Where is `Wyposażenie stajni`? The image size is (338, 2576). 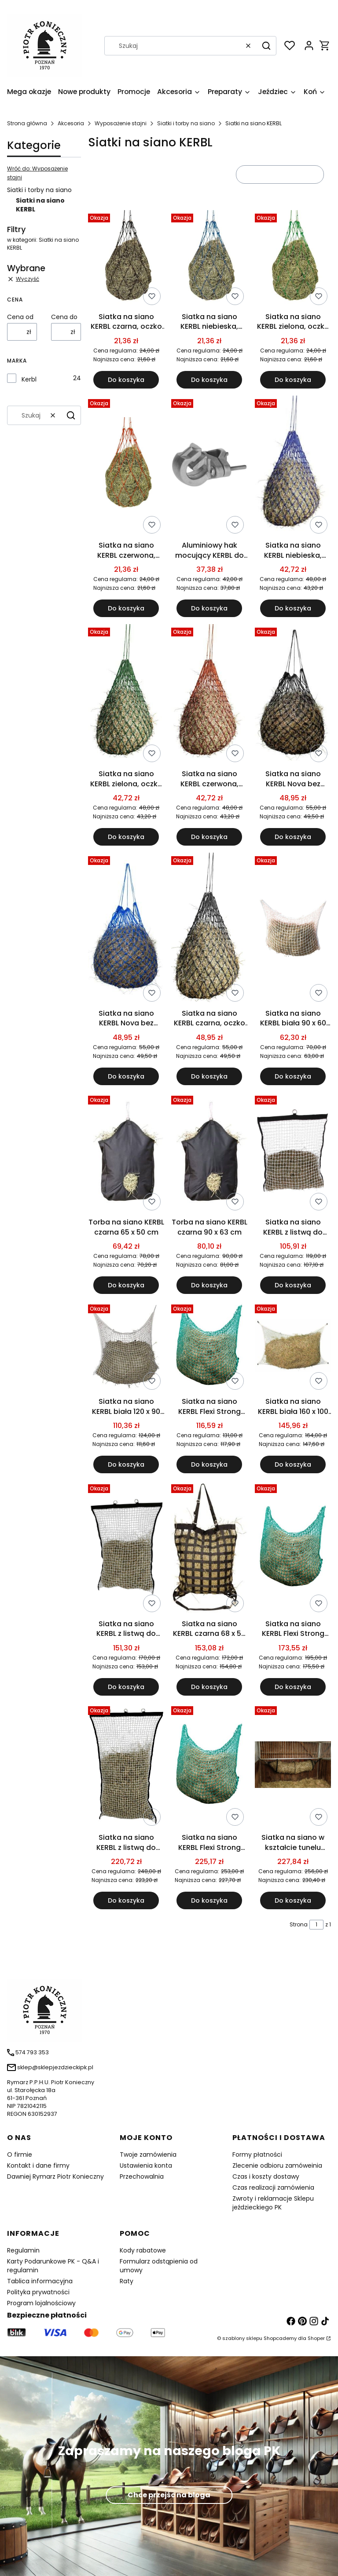 Wyposażenie stajni is located at coordinates (121, 123).